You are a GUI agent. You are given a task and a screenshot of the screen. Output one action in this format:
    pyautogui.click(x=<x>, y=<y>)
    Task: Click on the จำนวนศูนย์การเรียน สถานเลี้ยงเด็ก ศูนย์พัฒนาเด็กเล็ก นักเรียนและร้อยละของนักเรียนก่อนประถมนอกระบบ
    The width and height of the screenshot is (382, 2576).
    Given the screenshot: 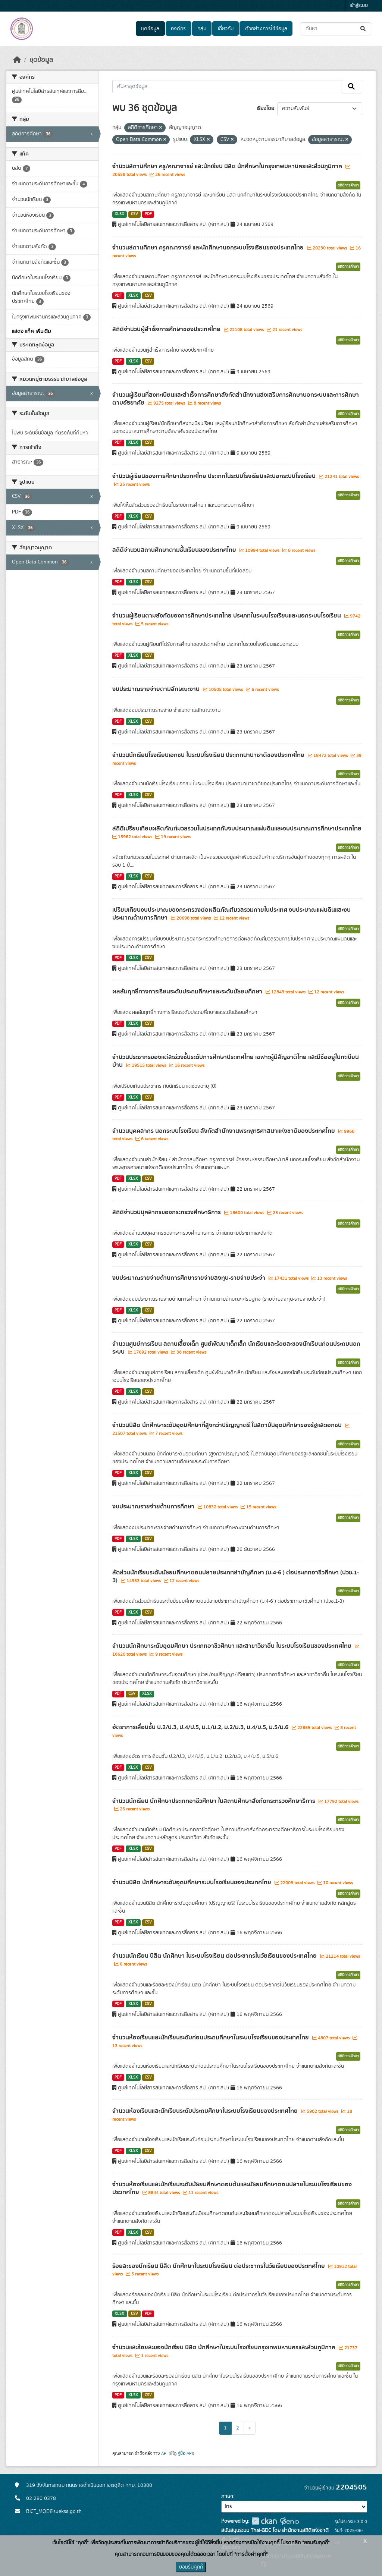 What is the action you would take?
    pyautogui.click(x=236, y=1348)
    